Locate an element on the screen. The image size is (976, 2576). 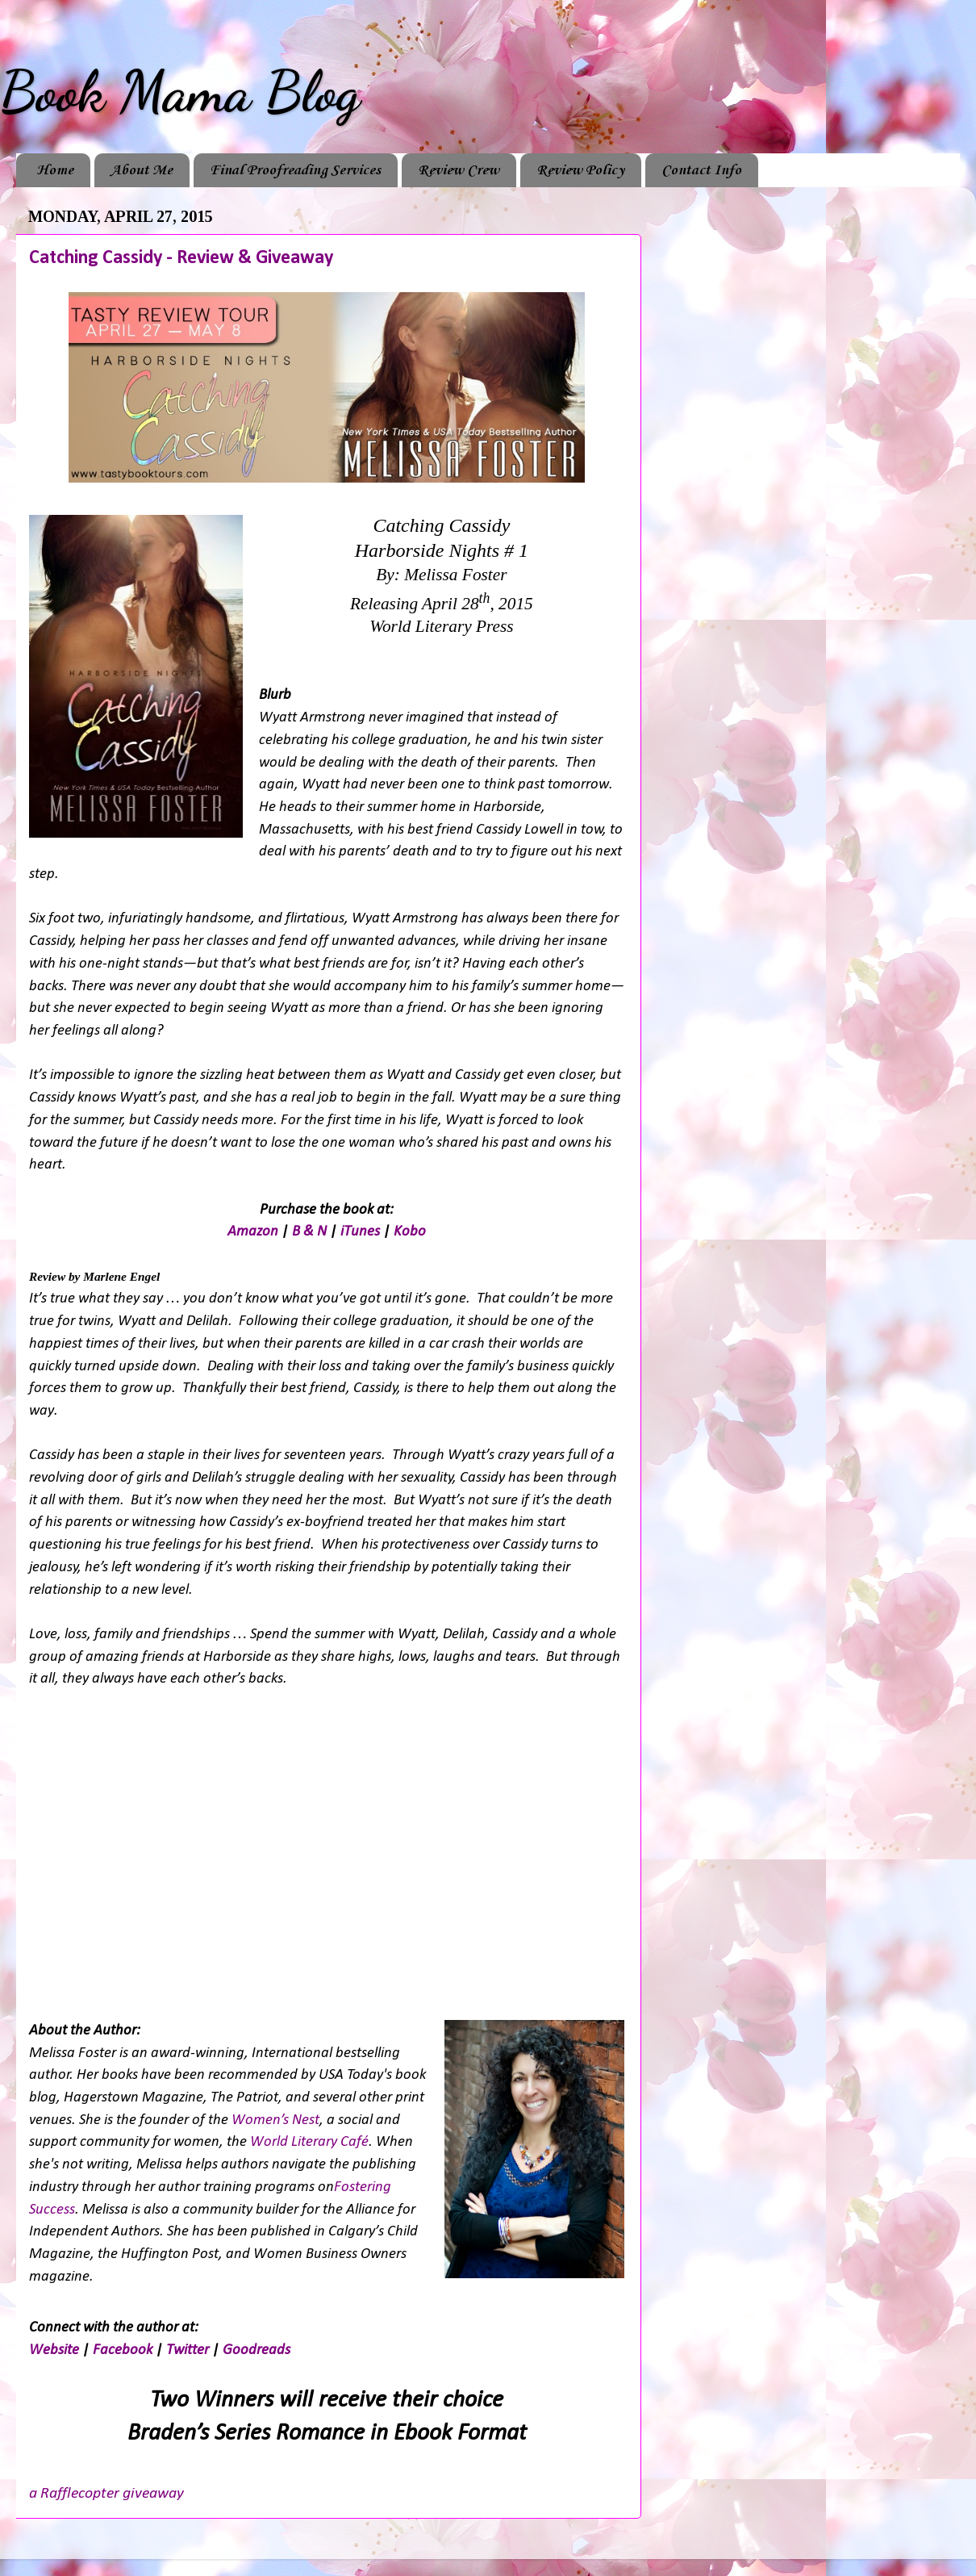
Contact Info is located at coordinates (701, 170).